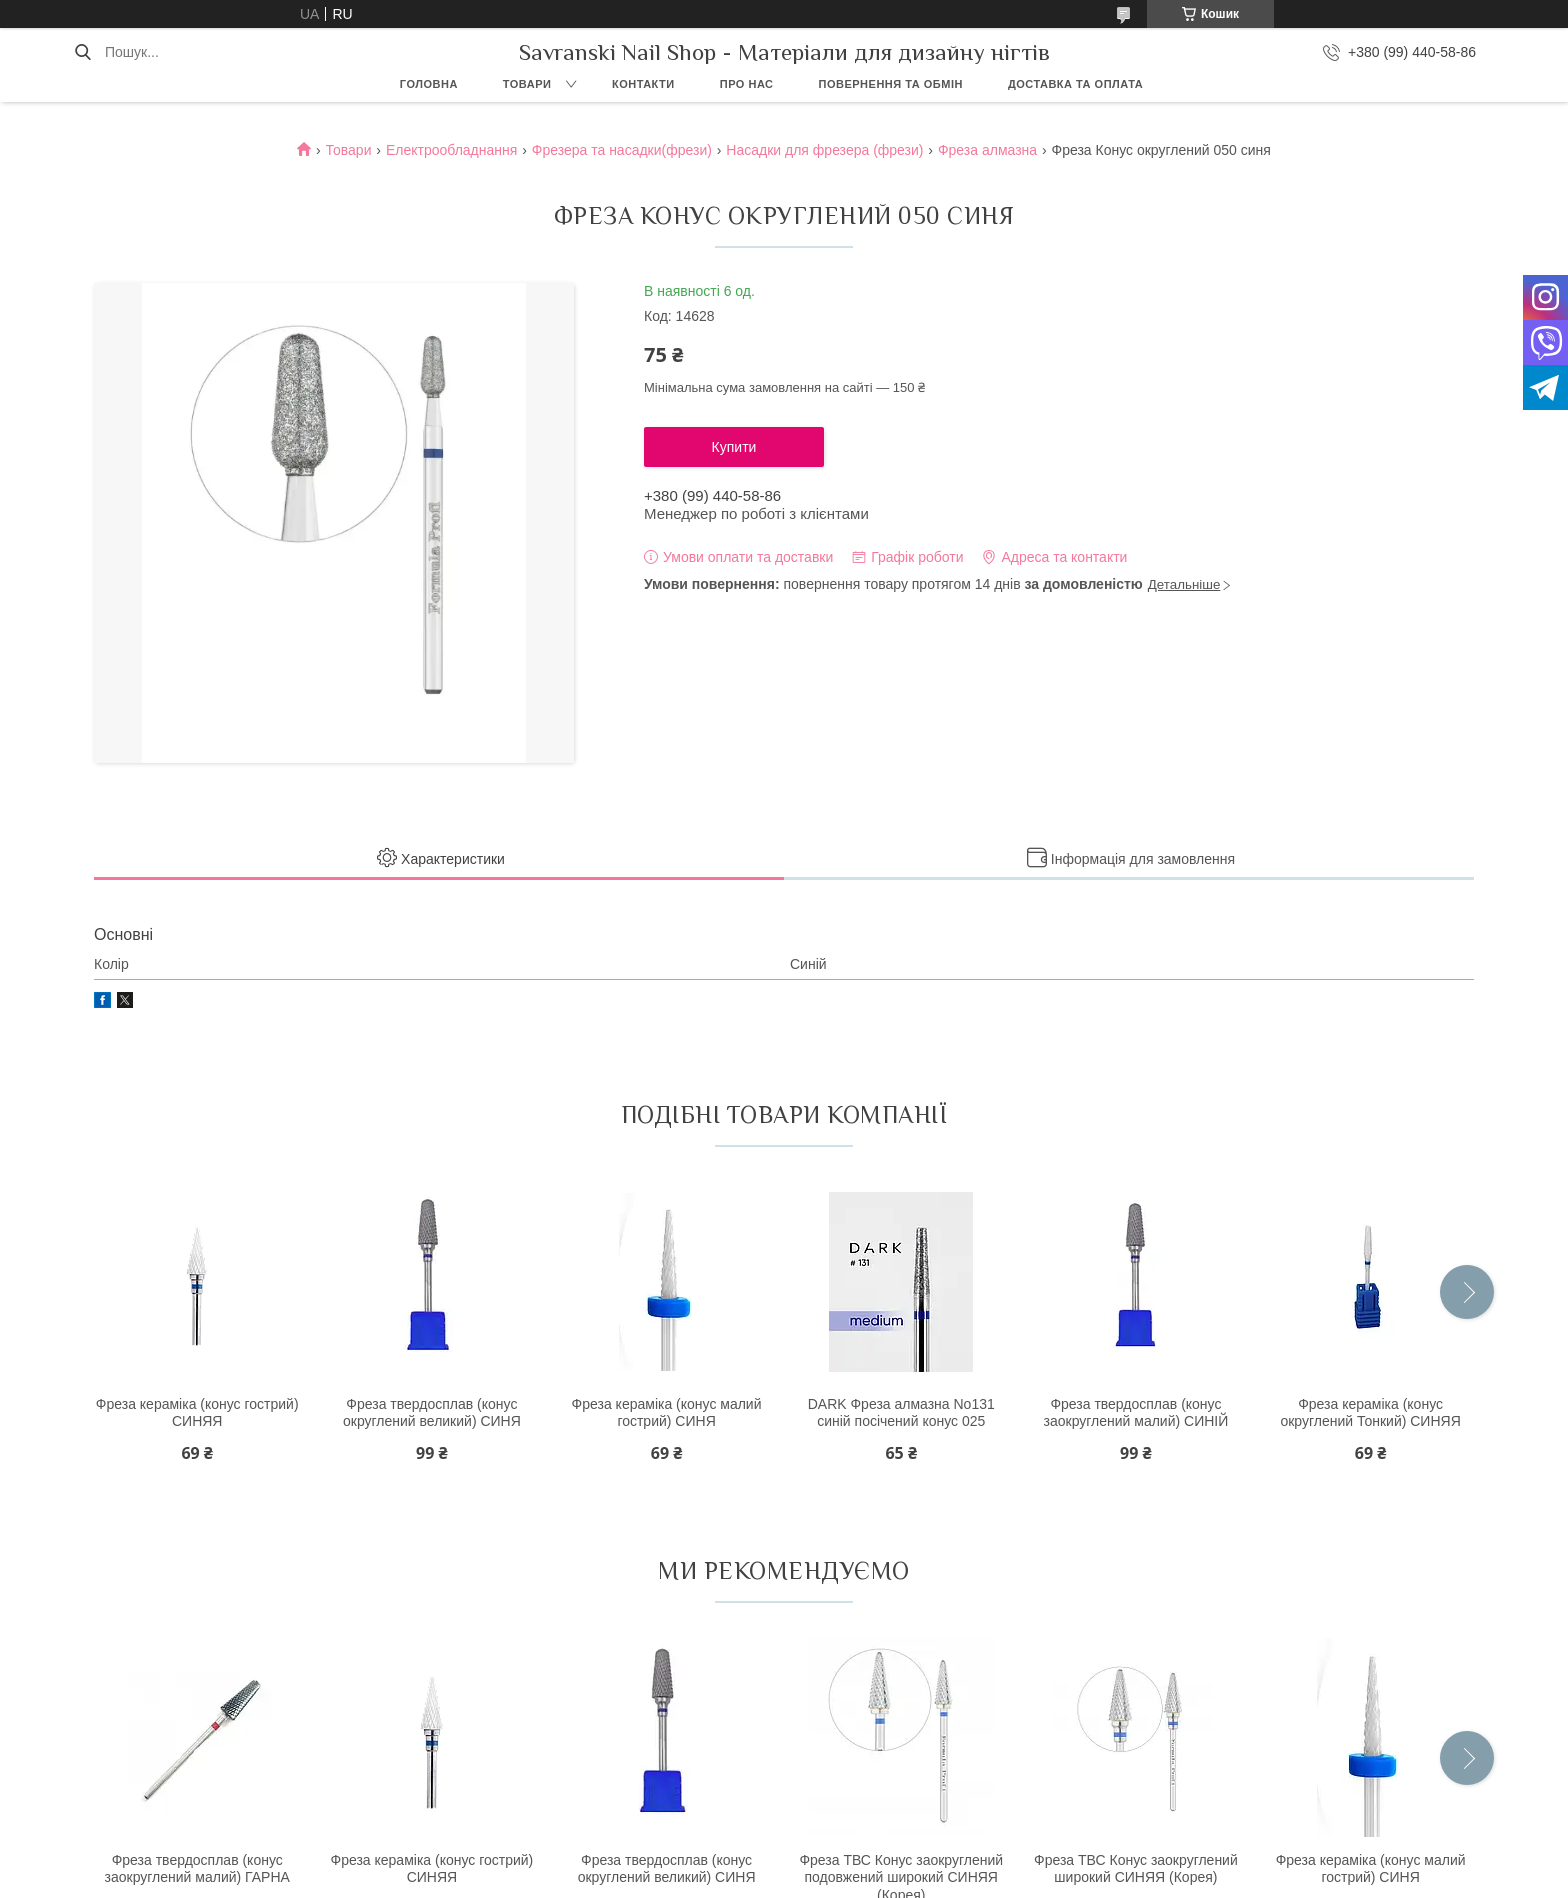 The height and width of the screenshot is (1898, 1568). Describe the element at coordinates (451, 150) in the screenshot. I see `Електрообладнання` at that location.